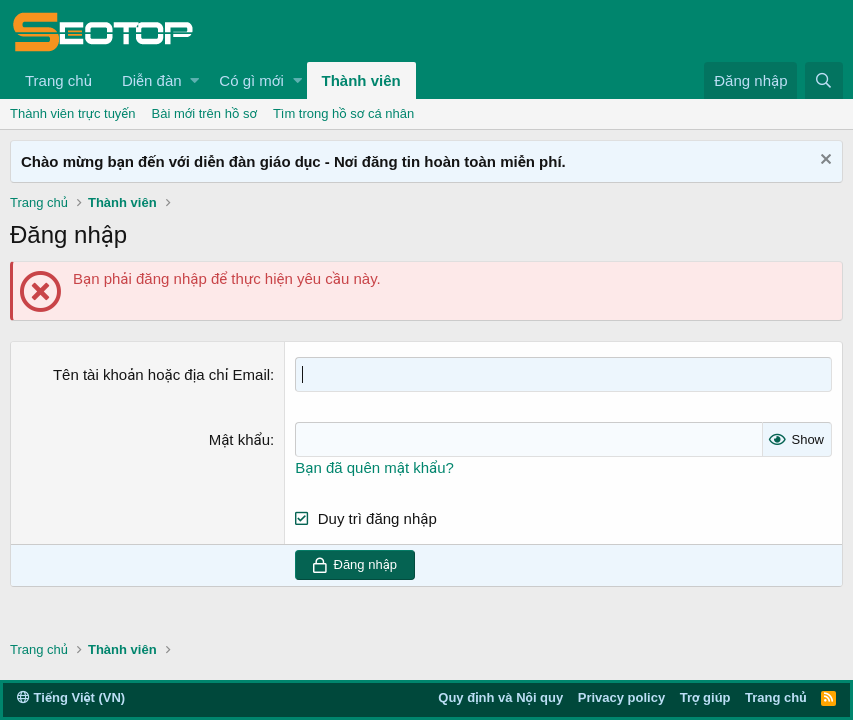  Describe the element at coordinates (374, 467) in the screenshot. I see `Bạn đã quên mật khẩu?` at that location.